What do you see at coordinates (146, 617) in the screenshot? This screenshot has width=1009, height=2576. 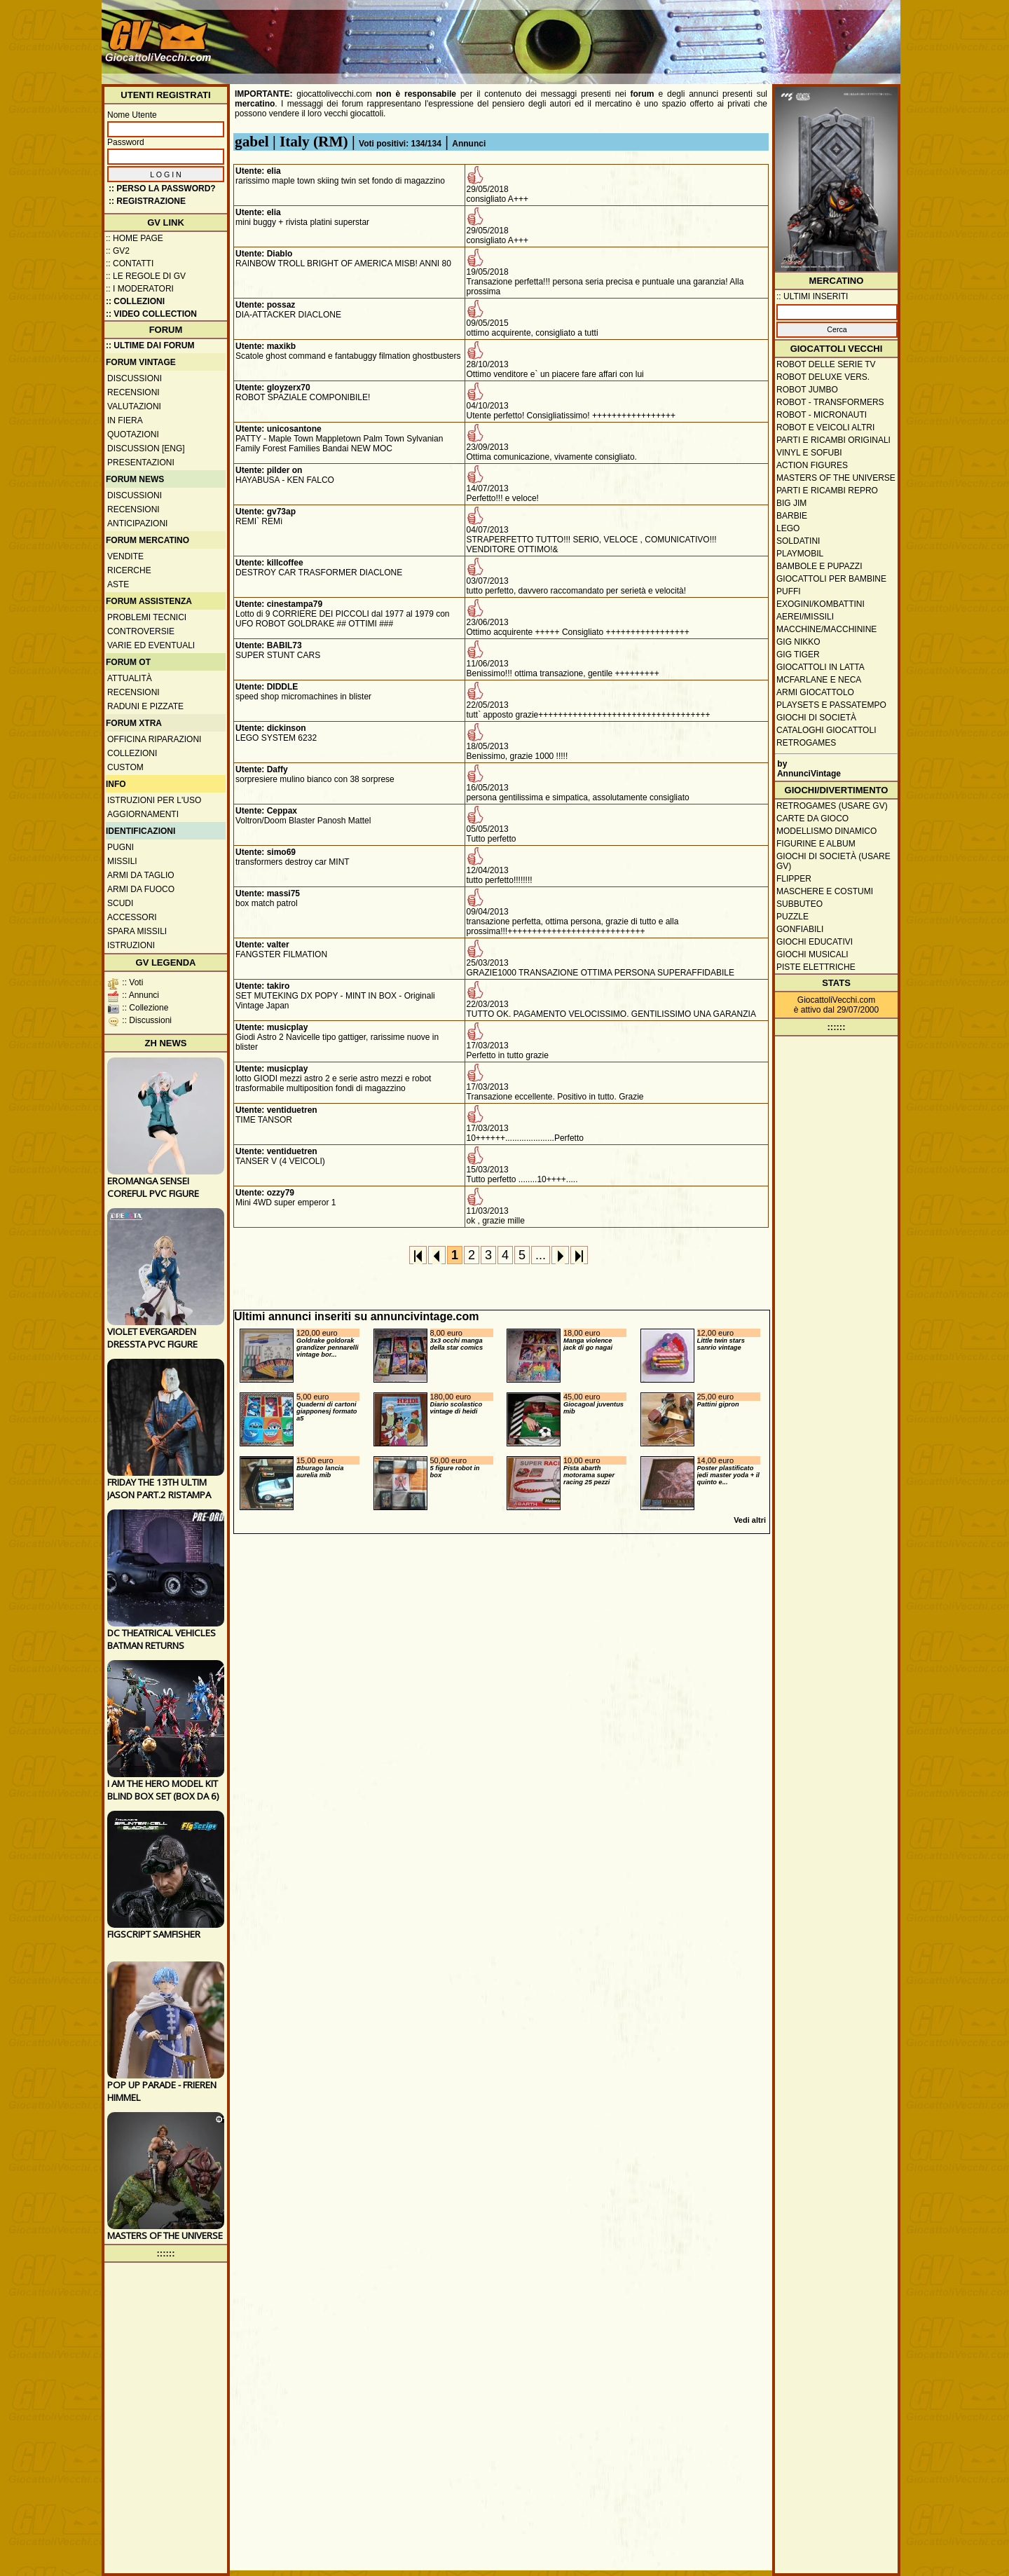 I see `Problemi tecnici` at bounding box center [146, 617].